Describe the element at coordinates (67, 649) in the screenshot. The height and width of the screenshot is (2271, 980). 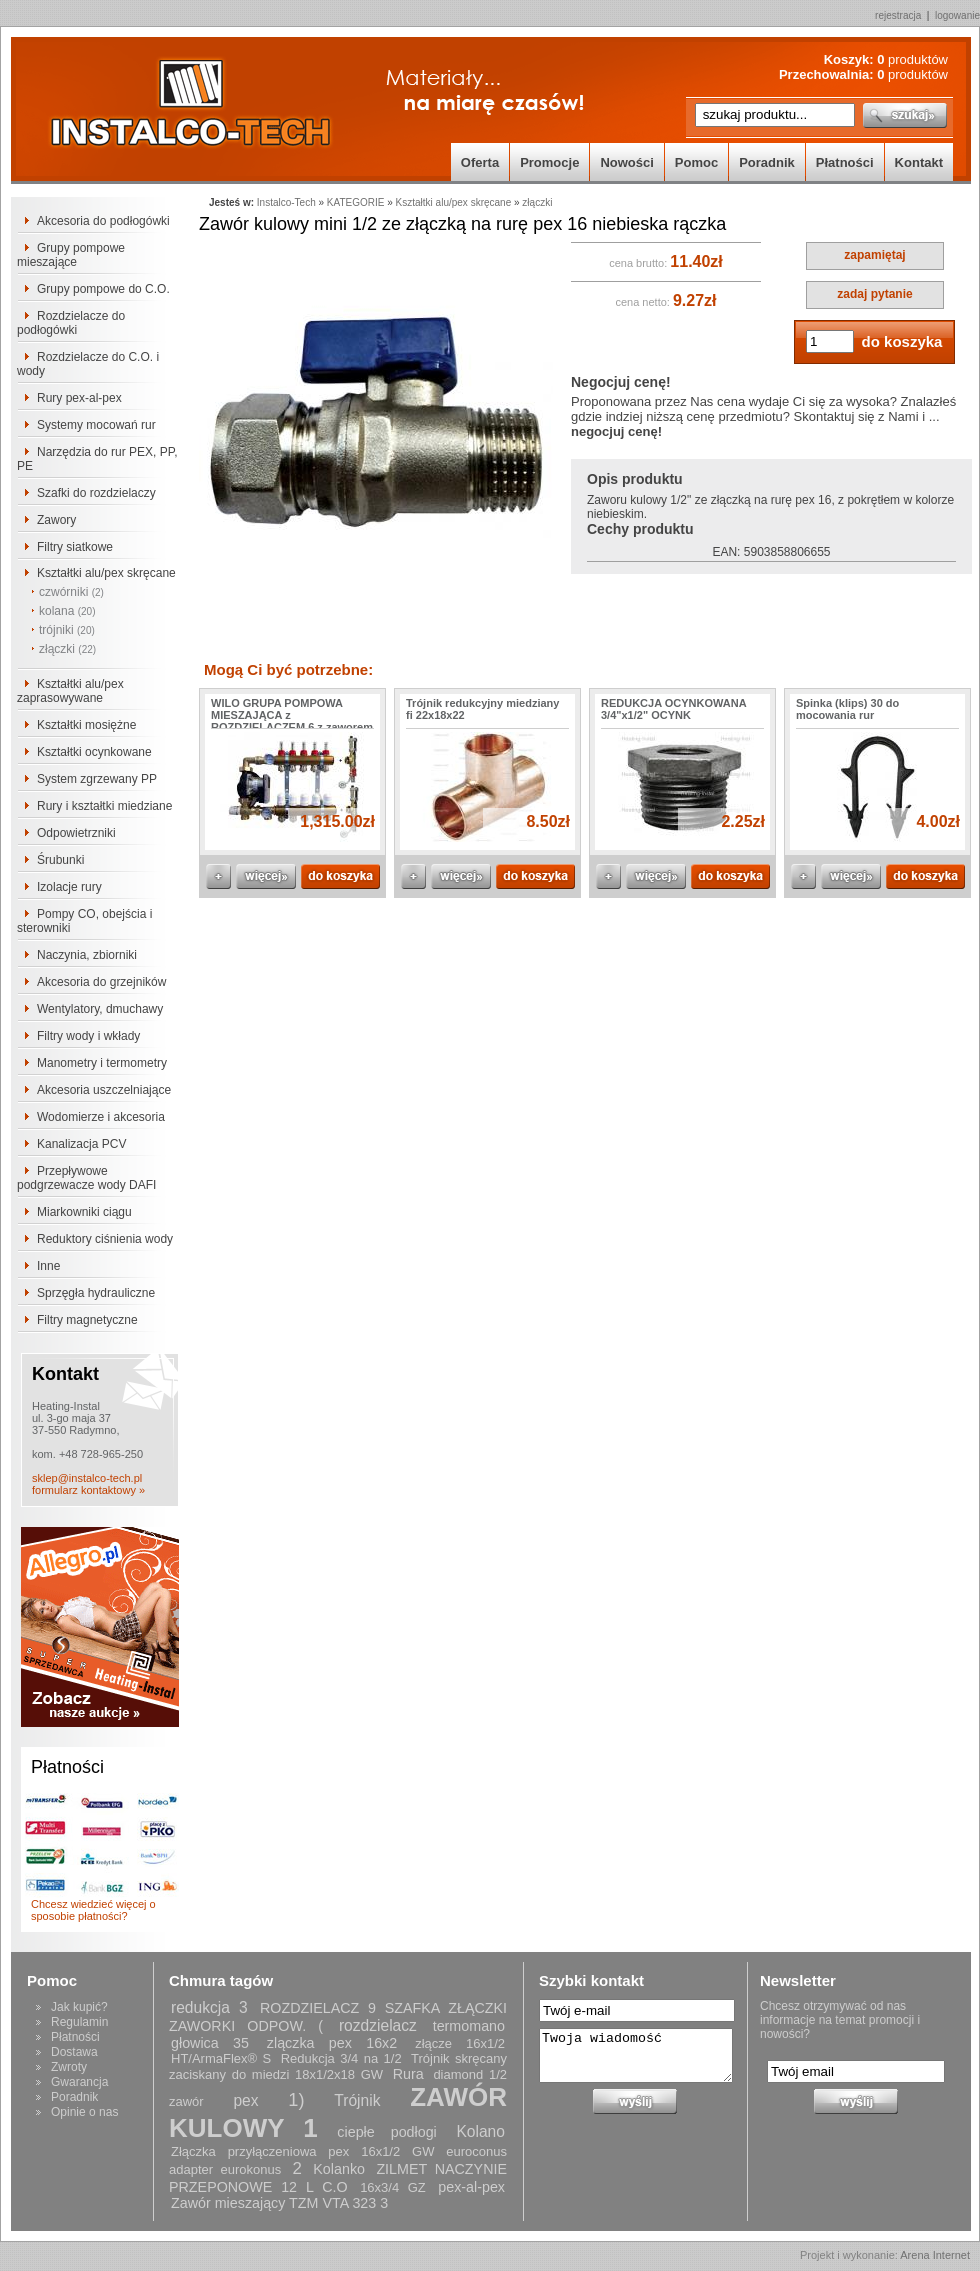
I see `złączki` at that location.